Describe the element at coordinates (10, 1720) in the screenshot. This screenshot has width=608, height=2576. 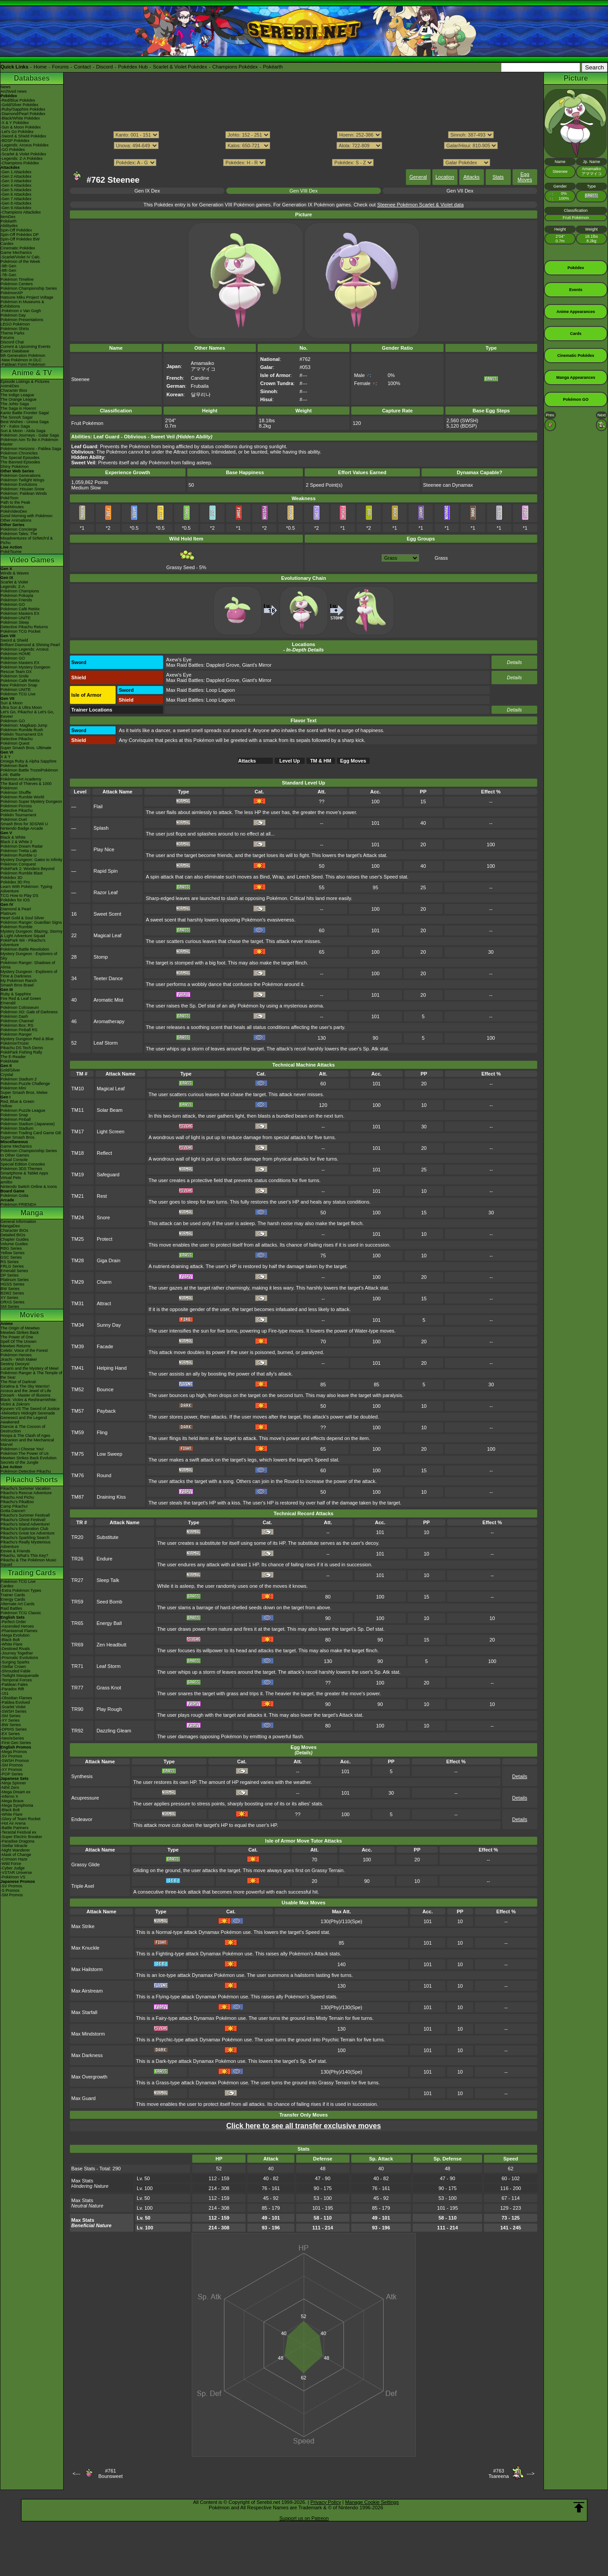
I see `-XY Series` at that location.